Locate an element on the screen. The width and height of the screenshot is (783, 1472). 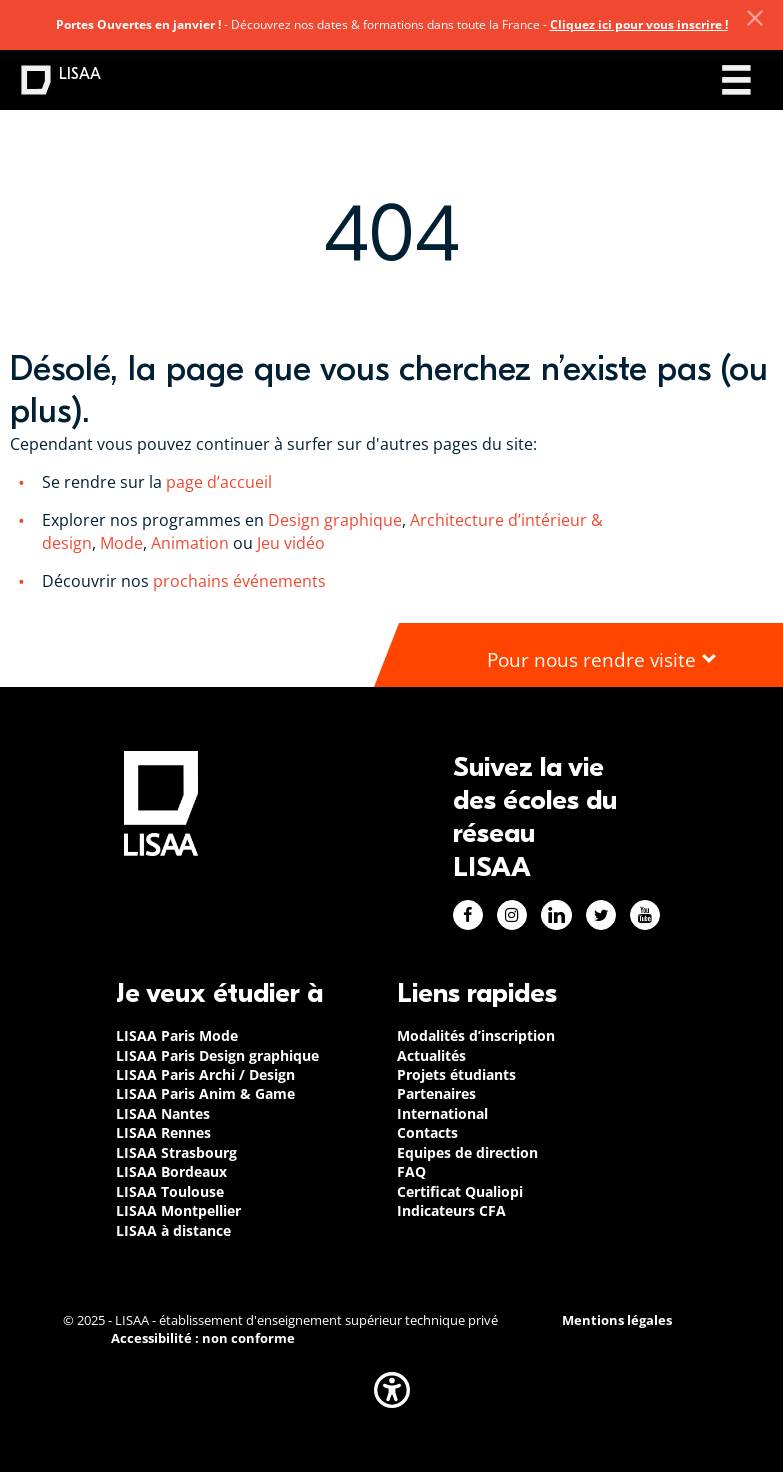
LISAA Toulouse is located at coordinates (170, 1191).